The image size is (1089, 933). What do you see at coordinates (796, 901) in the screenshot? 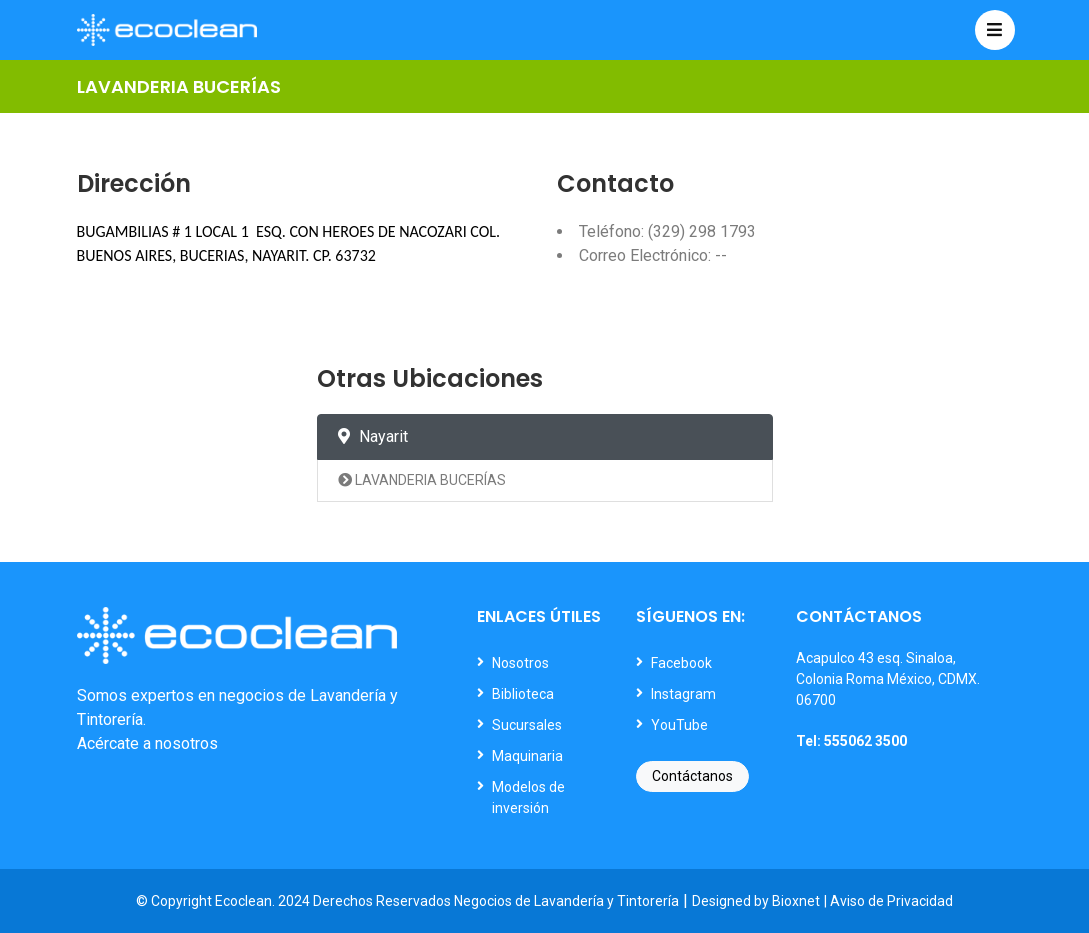
I see `Bioxnet` at bounding box center [796, 901].